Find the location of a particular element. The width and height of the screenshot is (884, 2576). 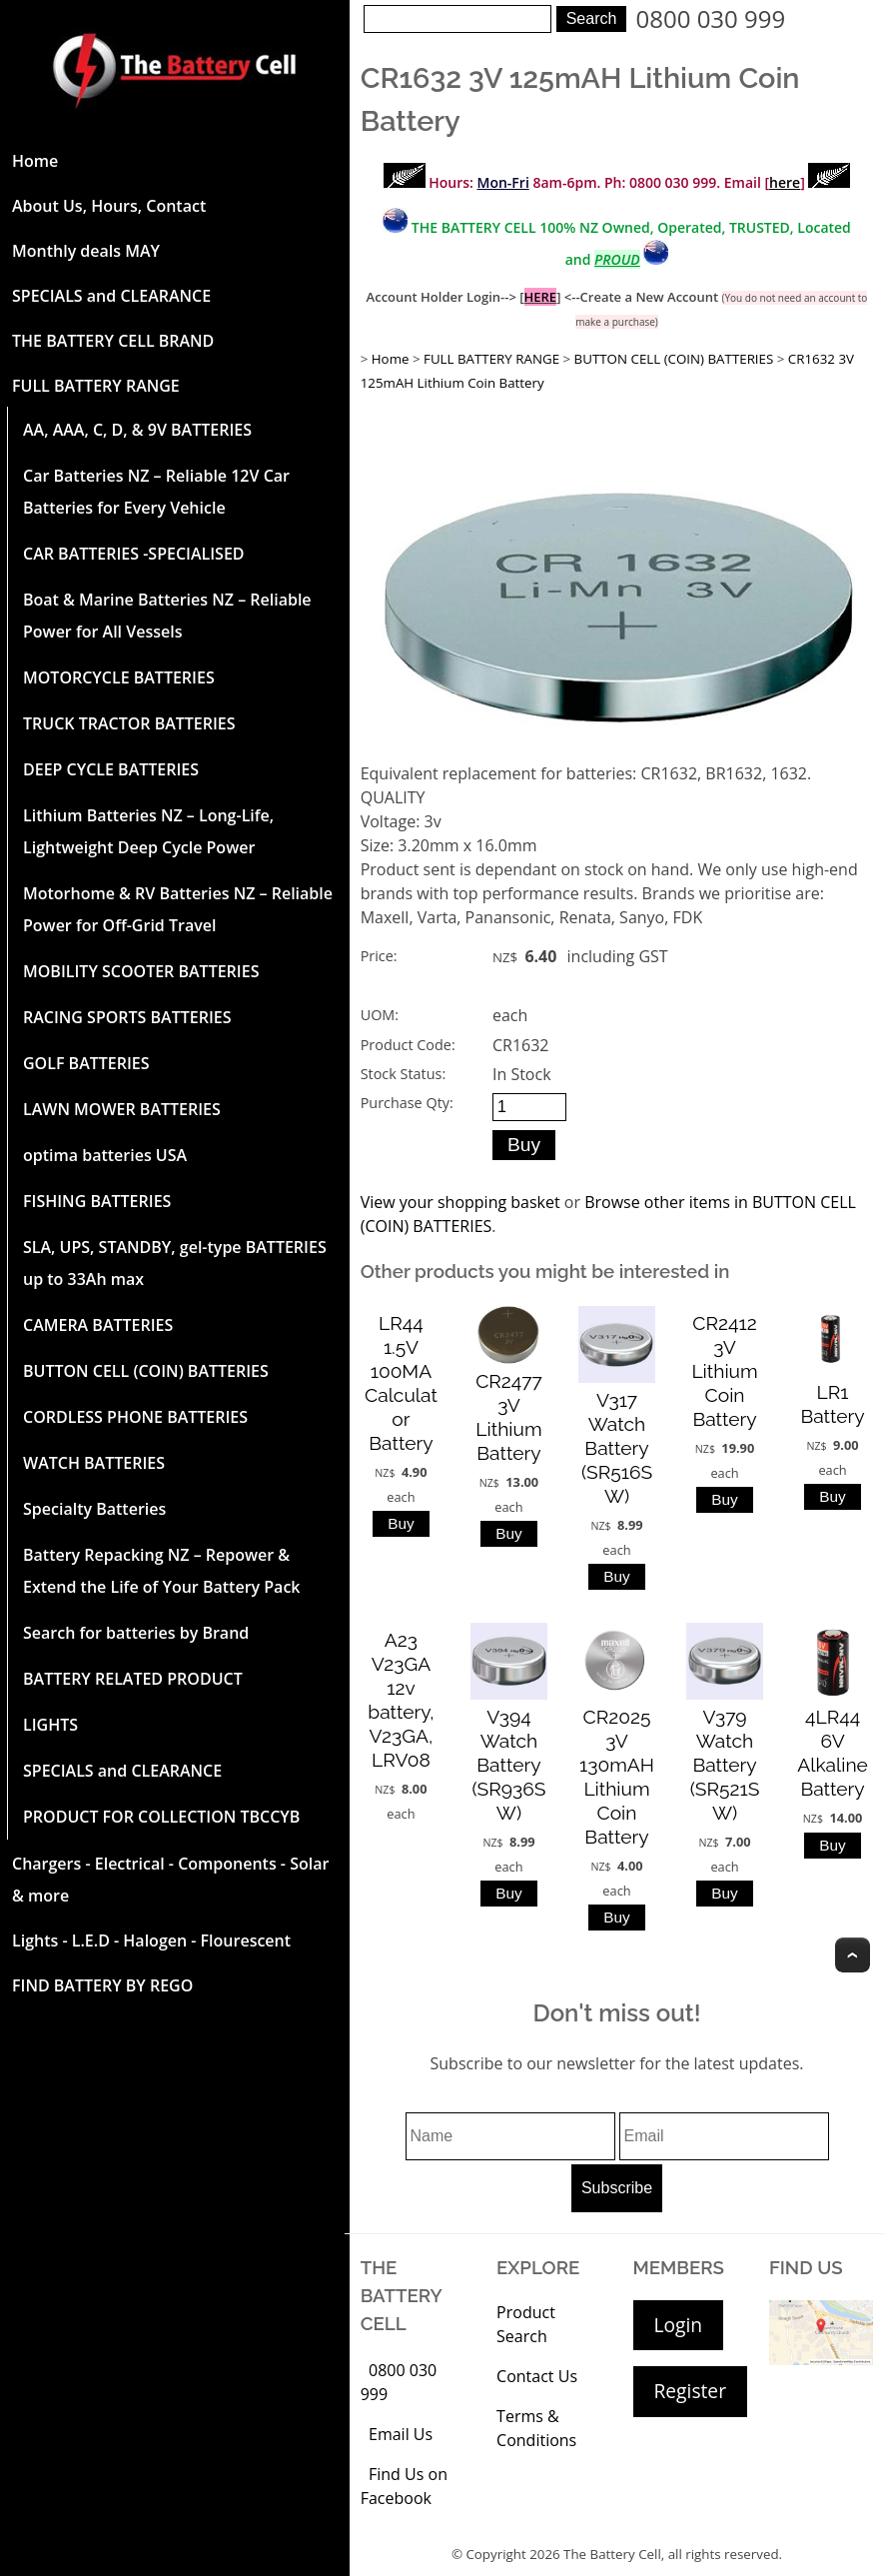

FULL BATTERY RANGE is located at coordinates (96, 386).